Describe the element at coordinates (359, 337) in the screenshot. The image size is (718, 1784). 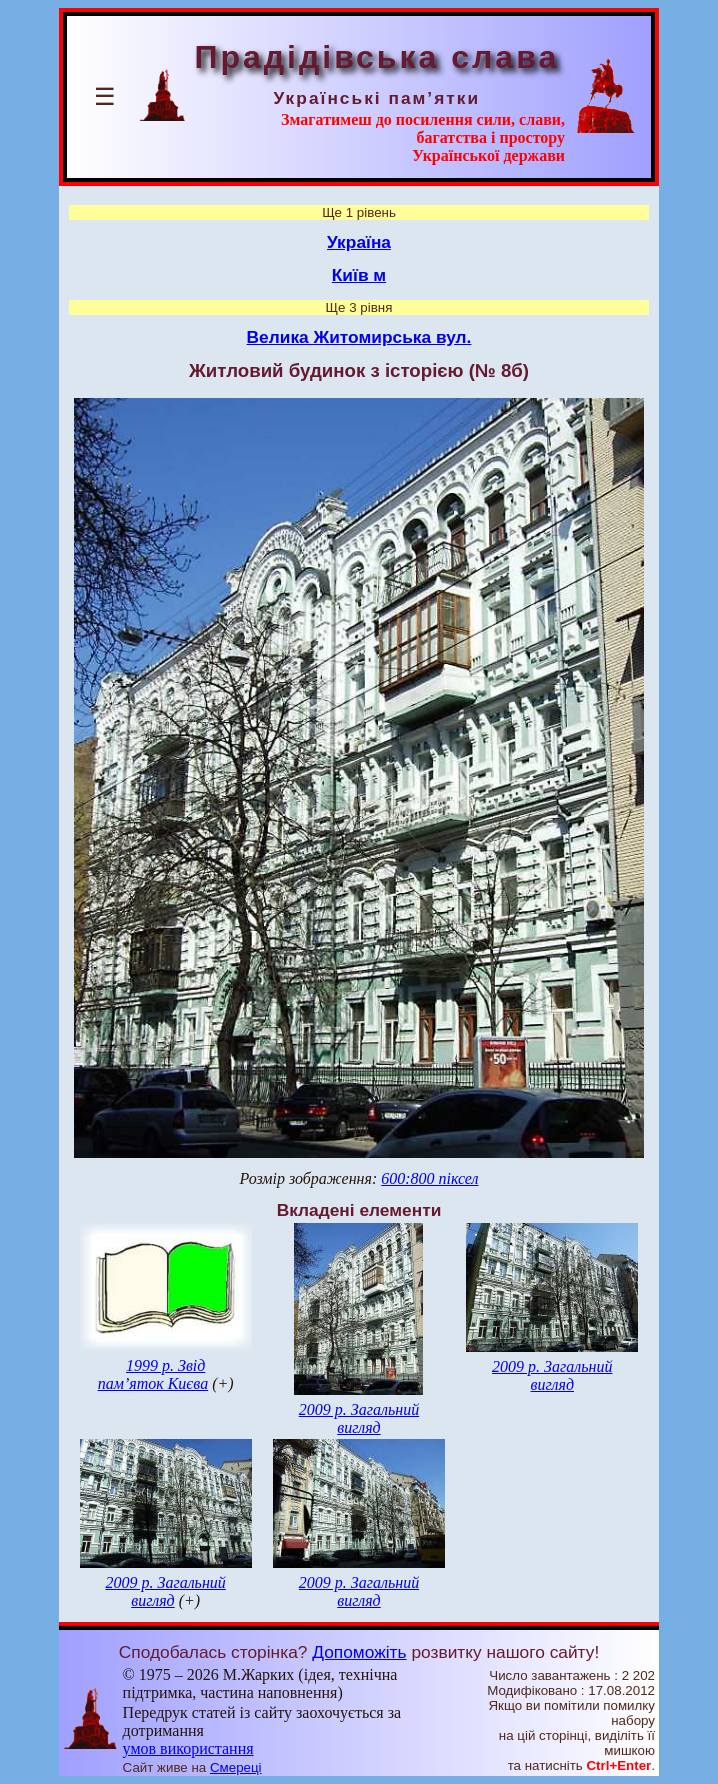
I see `Велика Житомирська вул.` at that location.